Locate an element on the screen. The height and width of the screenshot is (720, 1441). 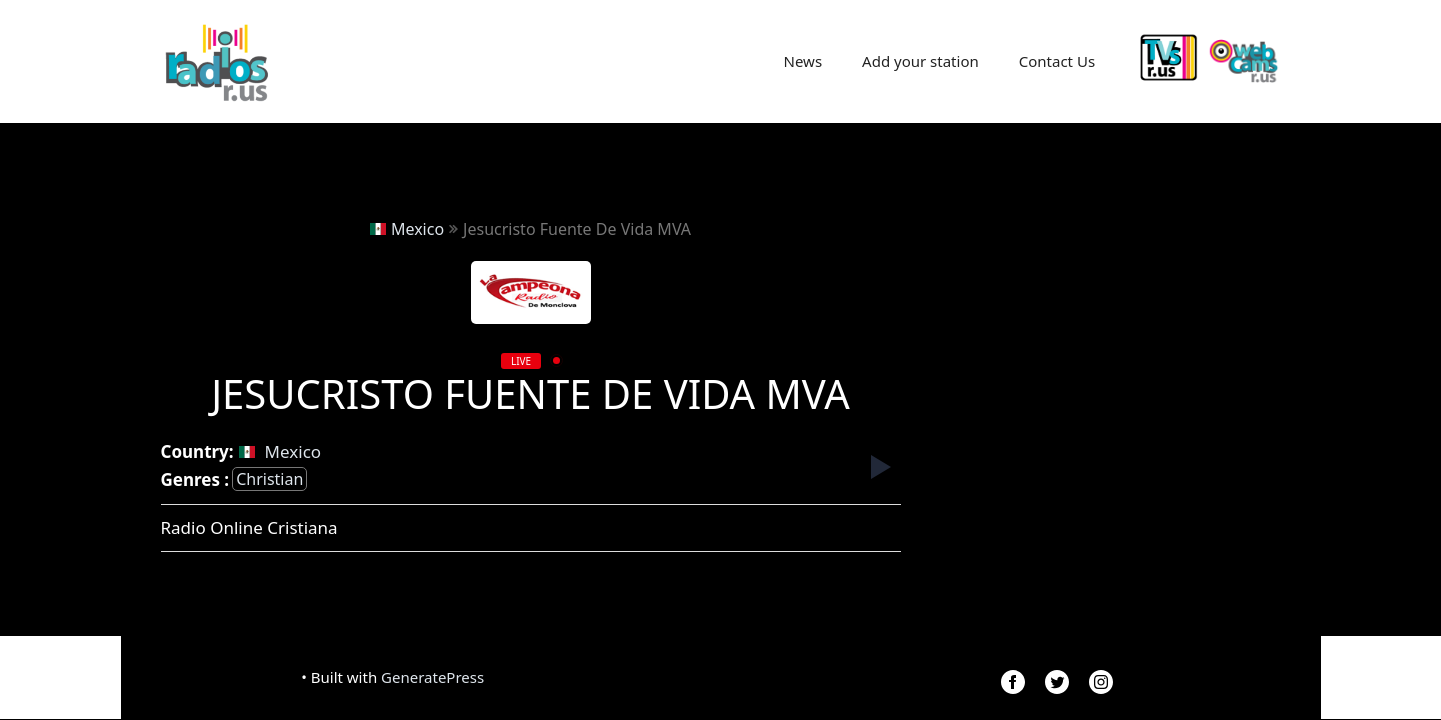
Add your station is located at coordinates (920, 61).